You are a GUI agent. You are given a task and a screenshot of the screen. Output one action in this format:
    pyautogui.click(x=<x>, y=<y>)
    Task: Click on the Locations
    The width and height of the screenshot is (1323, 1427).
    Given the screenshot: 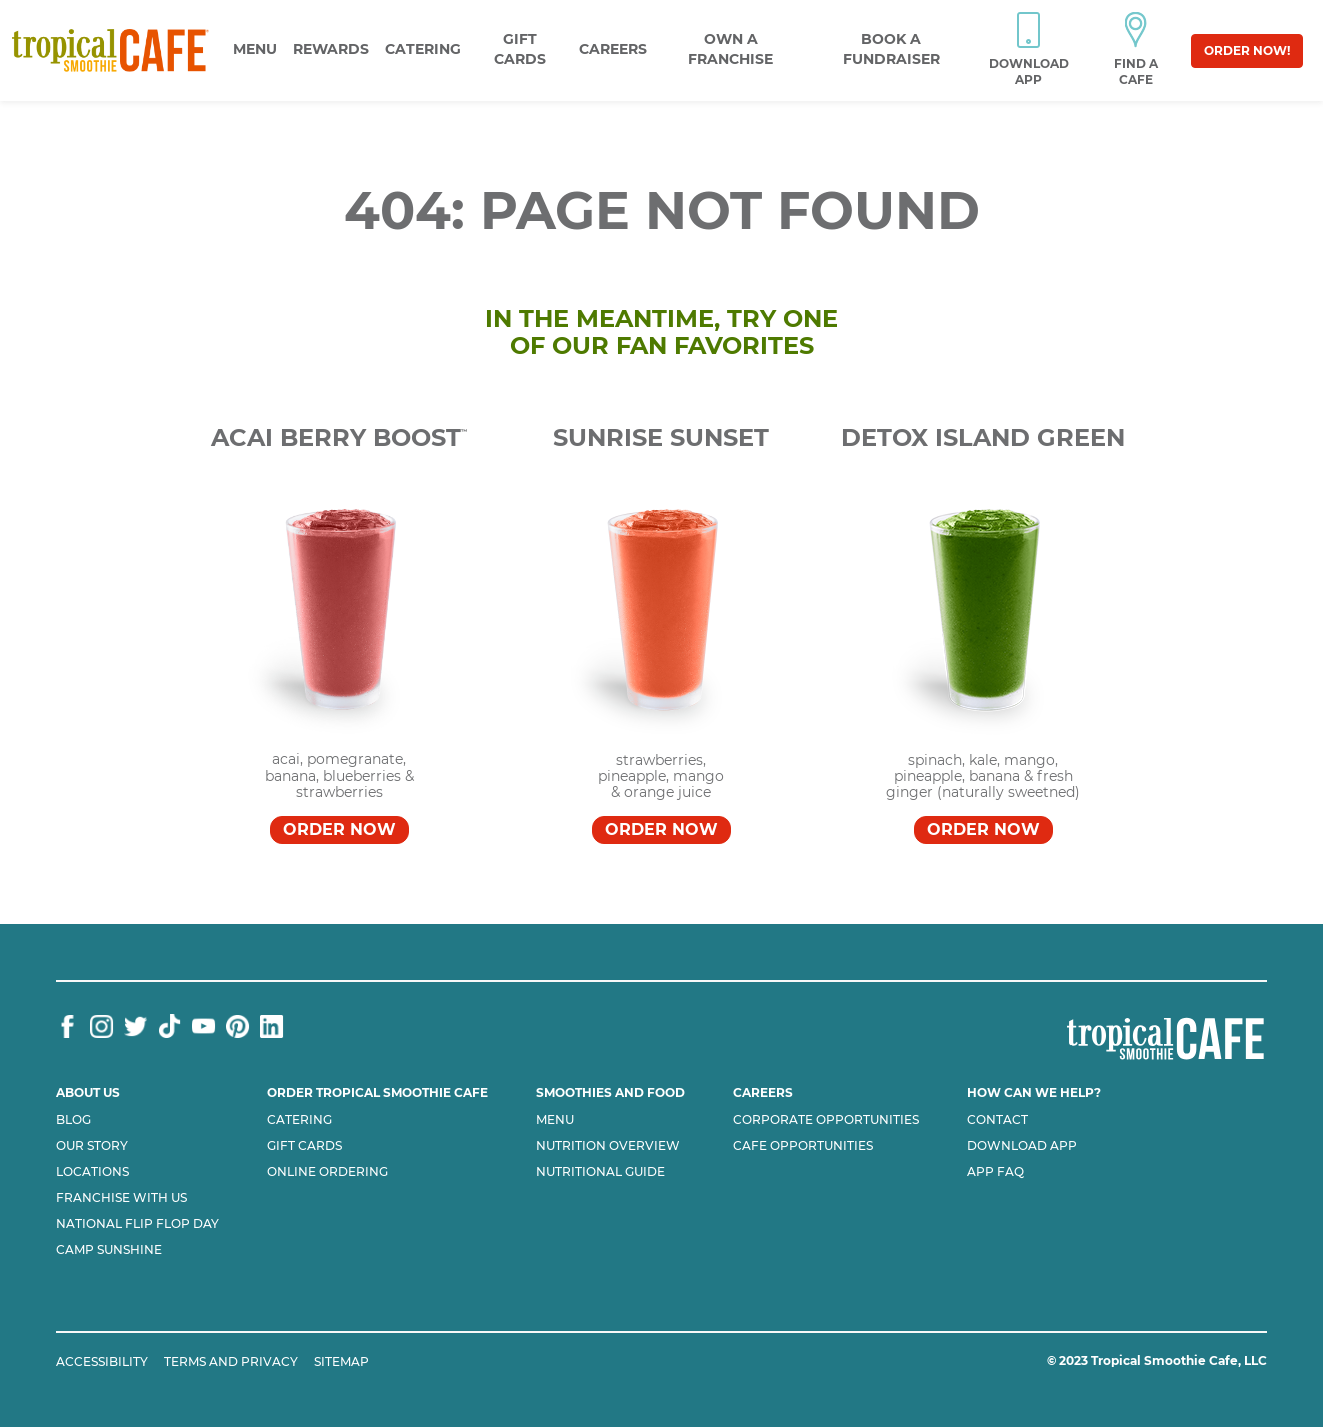 What is the action you would take?
    pyautogui.click(x=92, y=1172)
    